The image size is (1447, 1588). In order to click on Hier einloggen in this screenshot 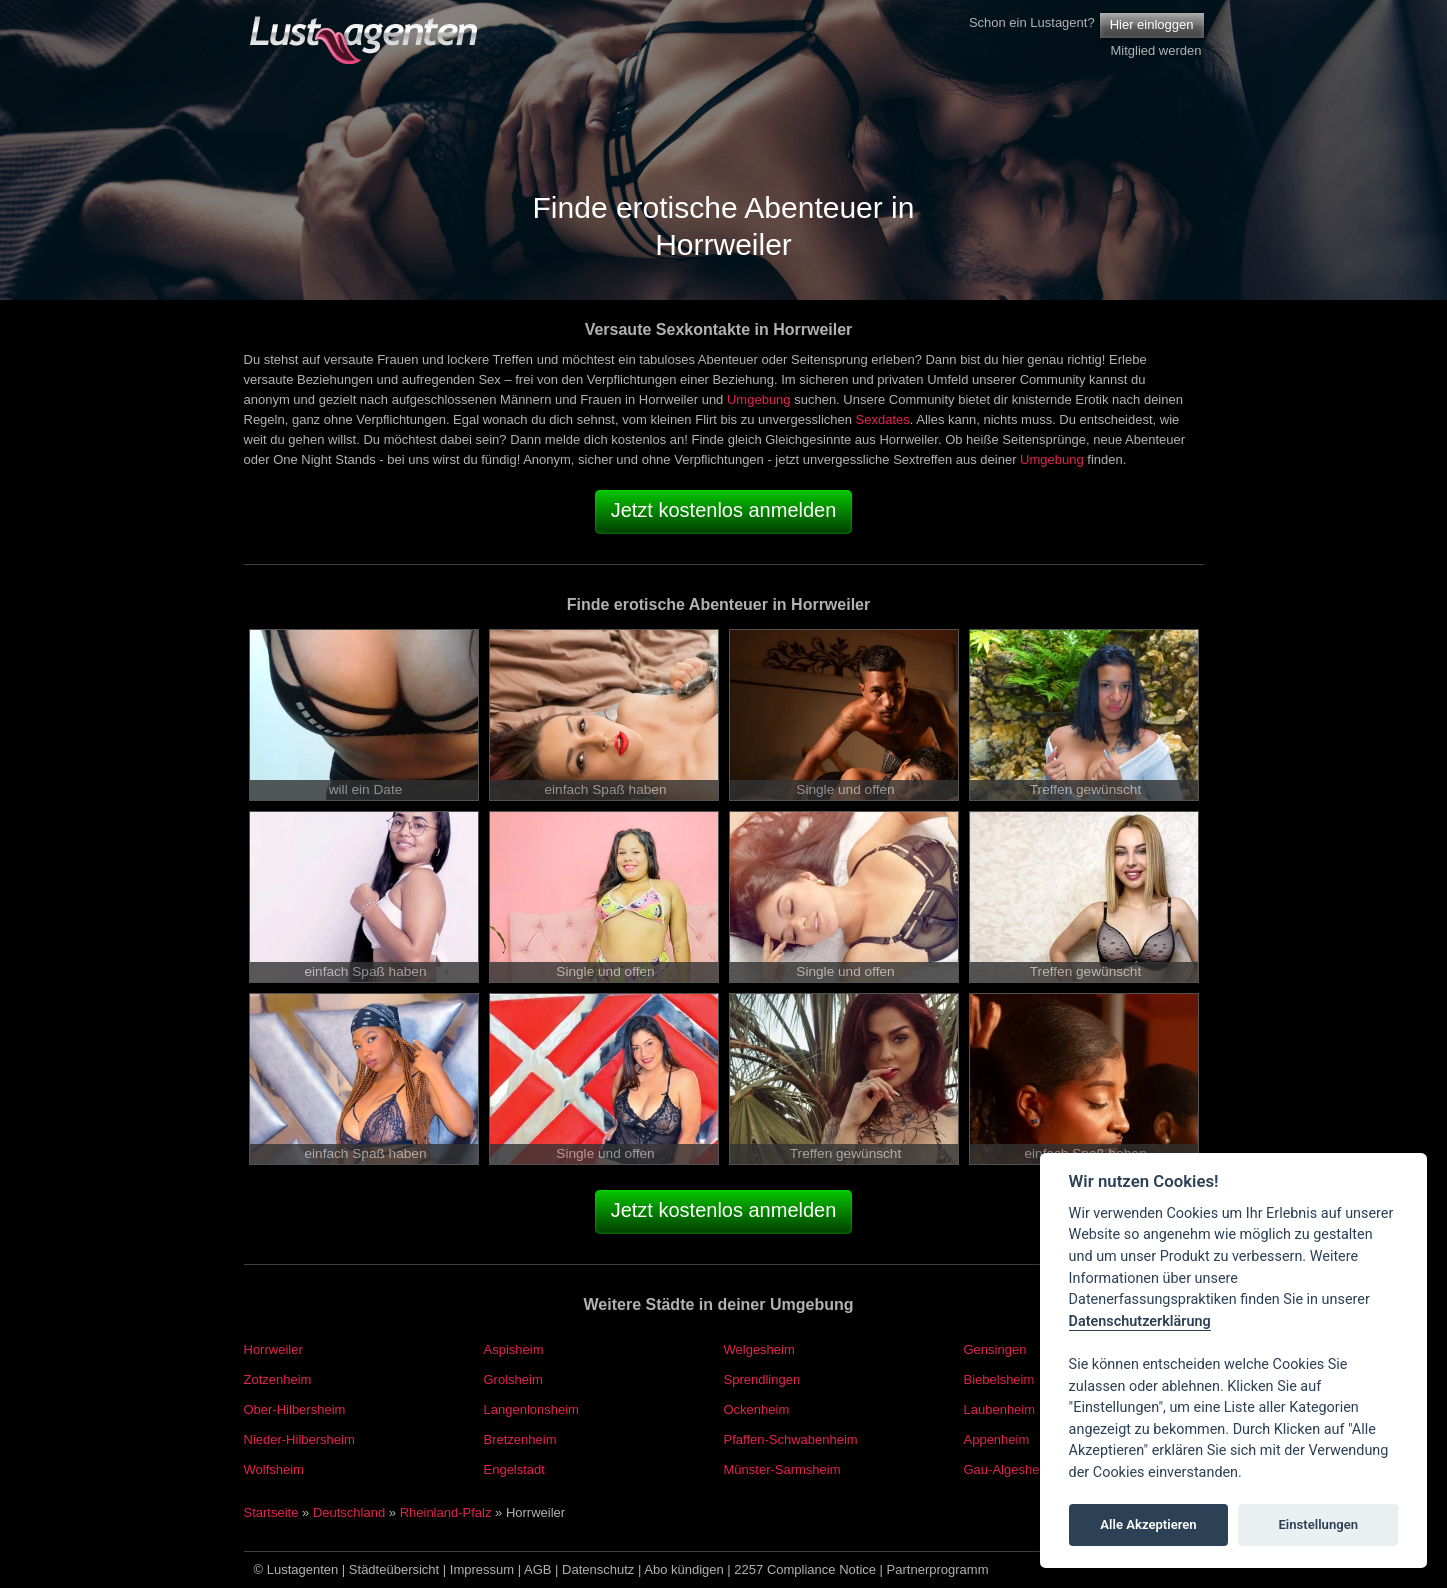, I will do `click(1152, 24)`.